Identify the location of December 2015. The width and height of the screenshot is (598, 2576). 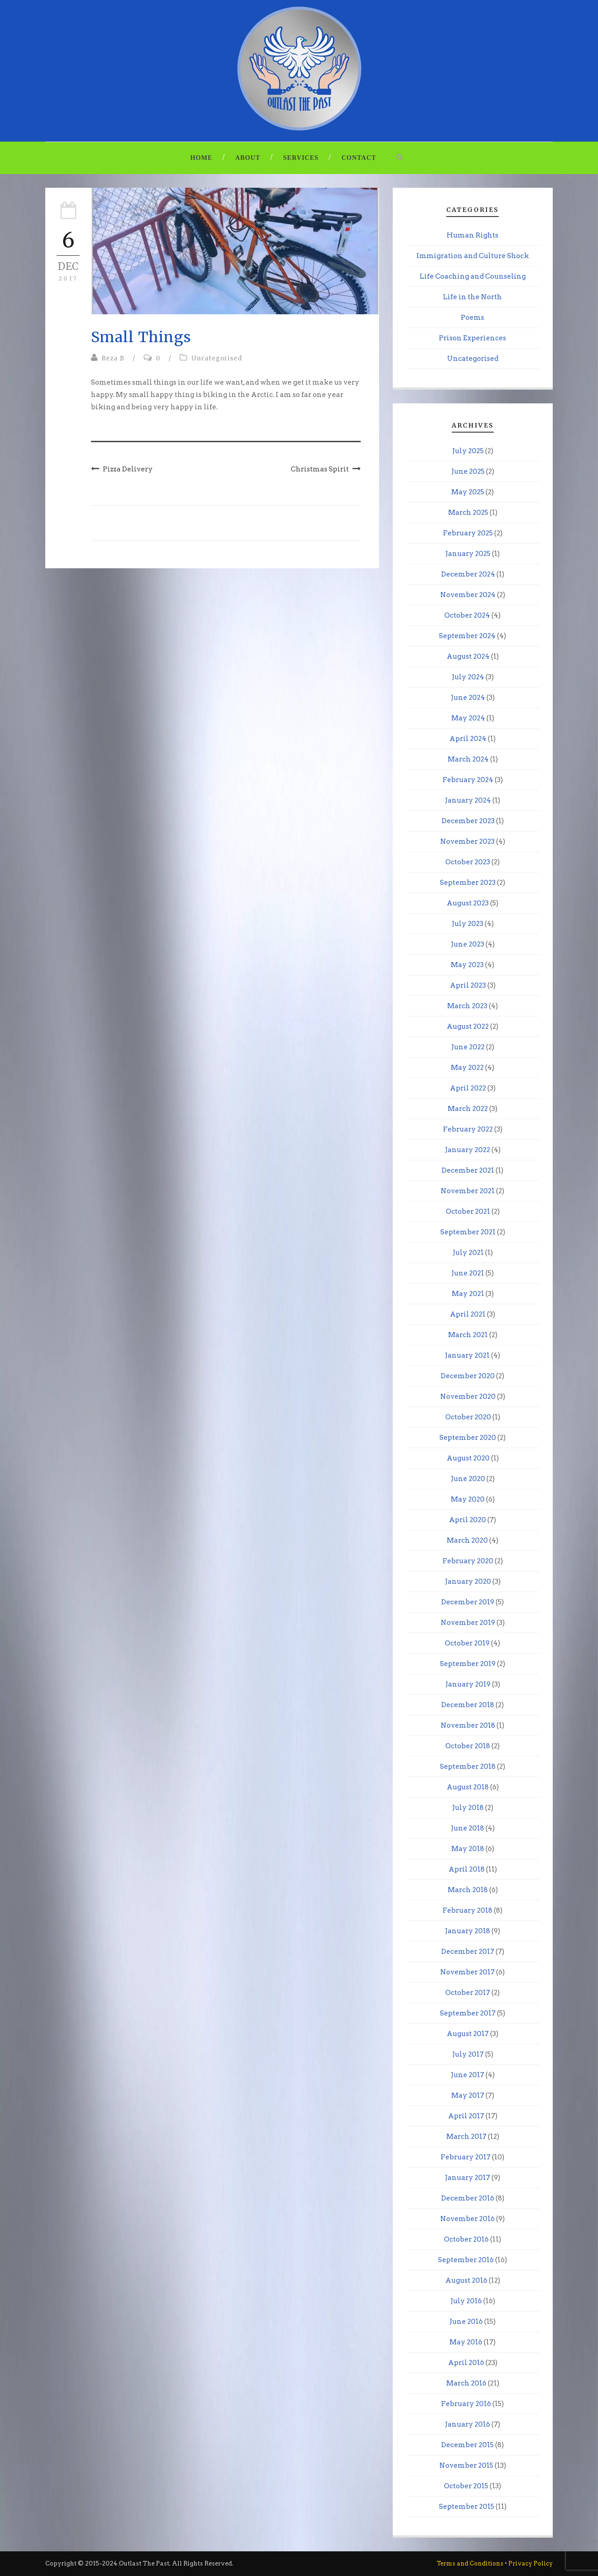
(467, 2445).